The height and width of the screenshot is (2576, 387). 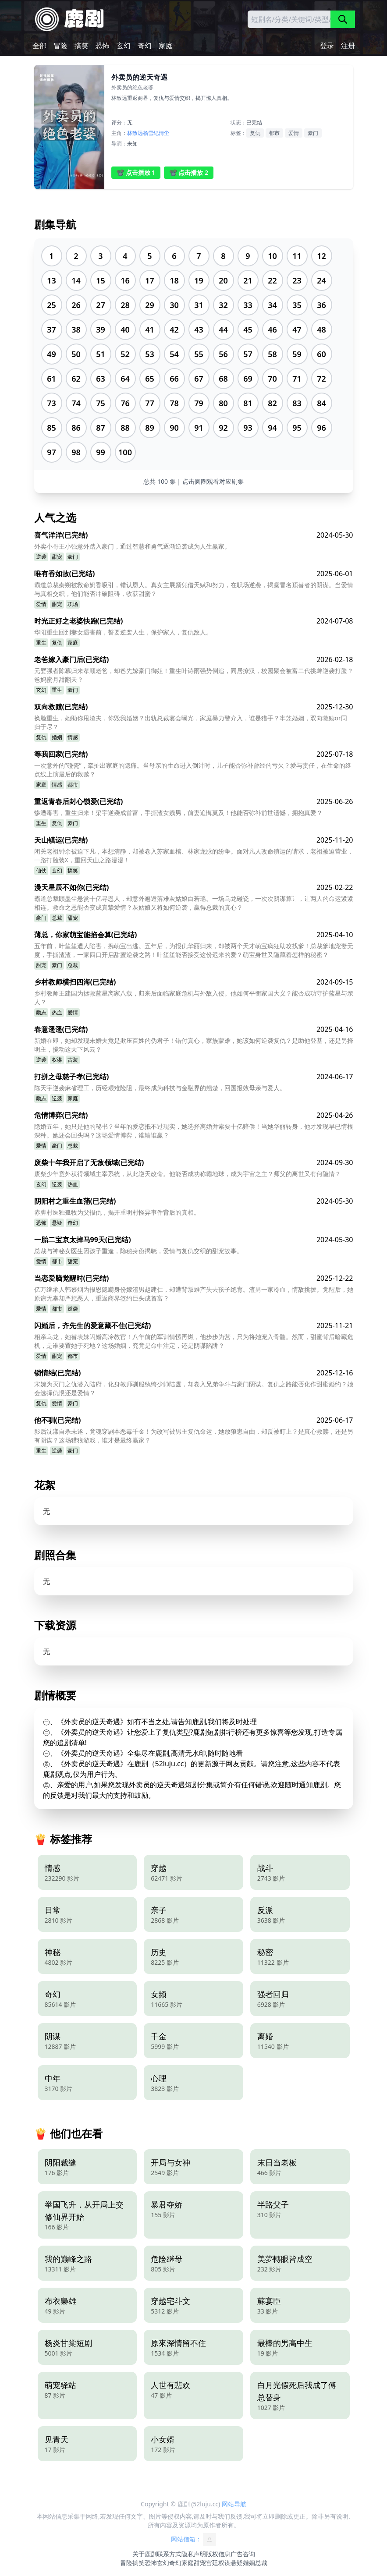 What do you see at coordinates (57, 1012) in the screenshot?
I see `热血` at bounding box center [57, 1012].